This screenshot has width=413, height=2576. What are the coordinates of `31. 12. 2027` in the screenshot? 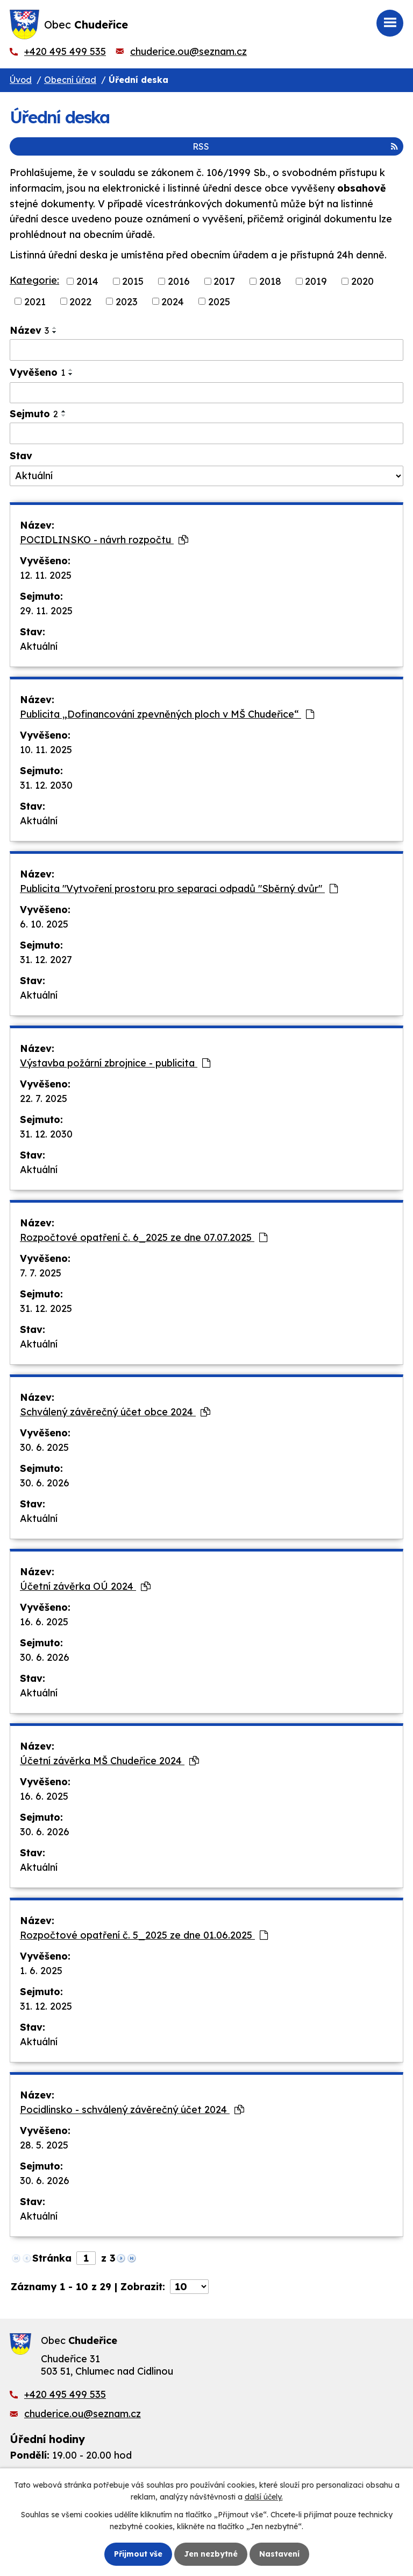 It's located at (46, 959).